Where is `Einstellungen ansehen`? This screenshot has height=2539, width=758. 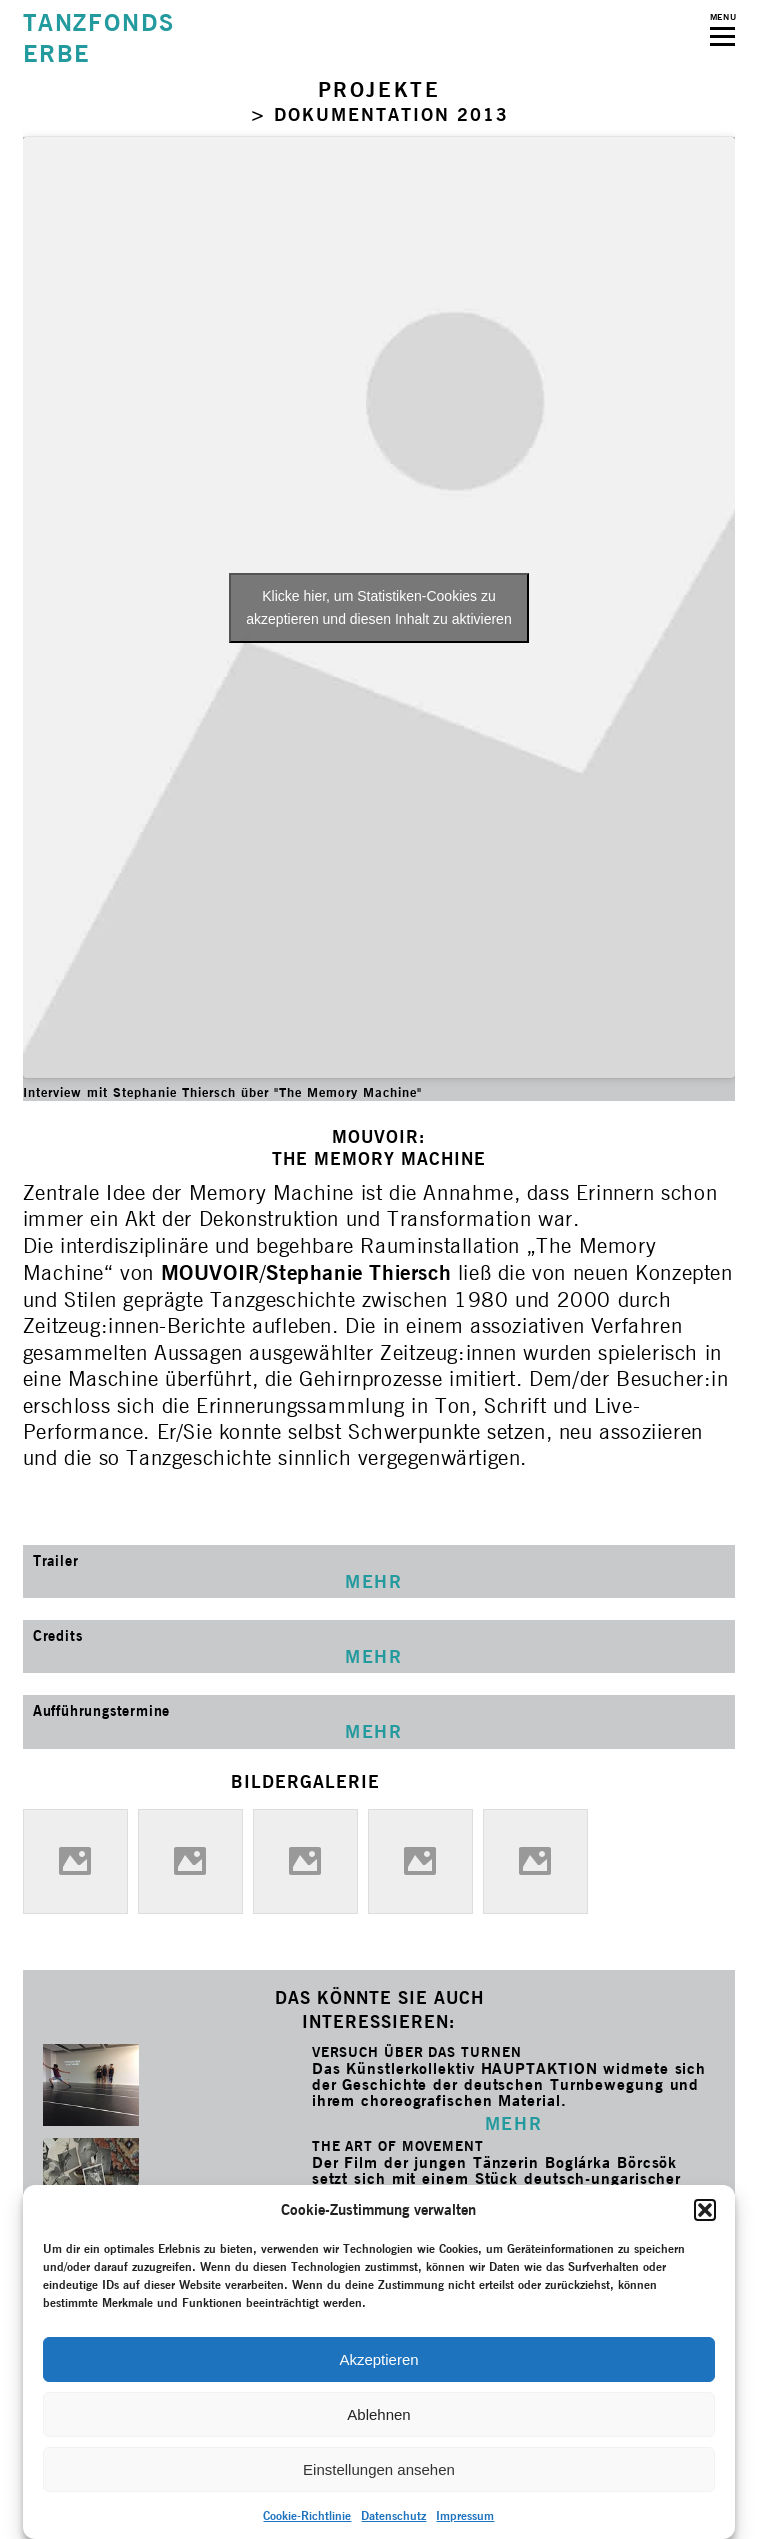
Einstellungen ansehen is located at coordinates (379, 2469).